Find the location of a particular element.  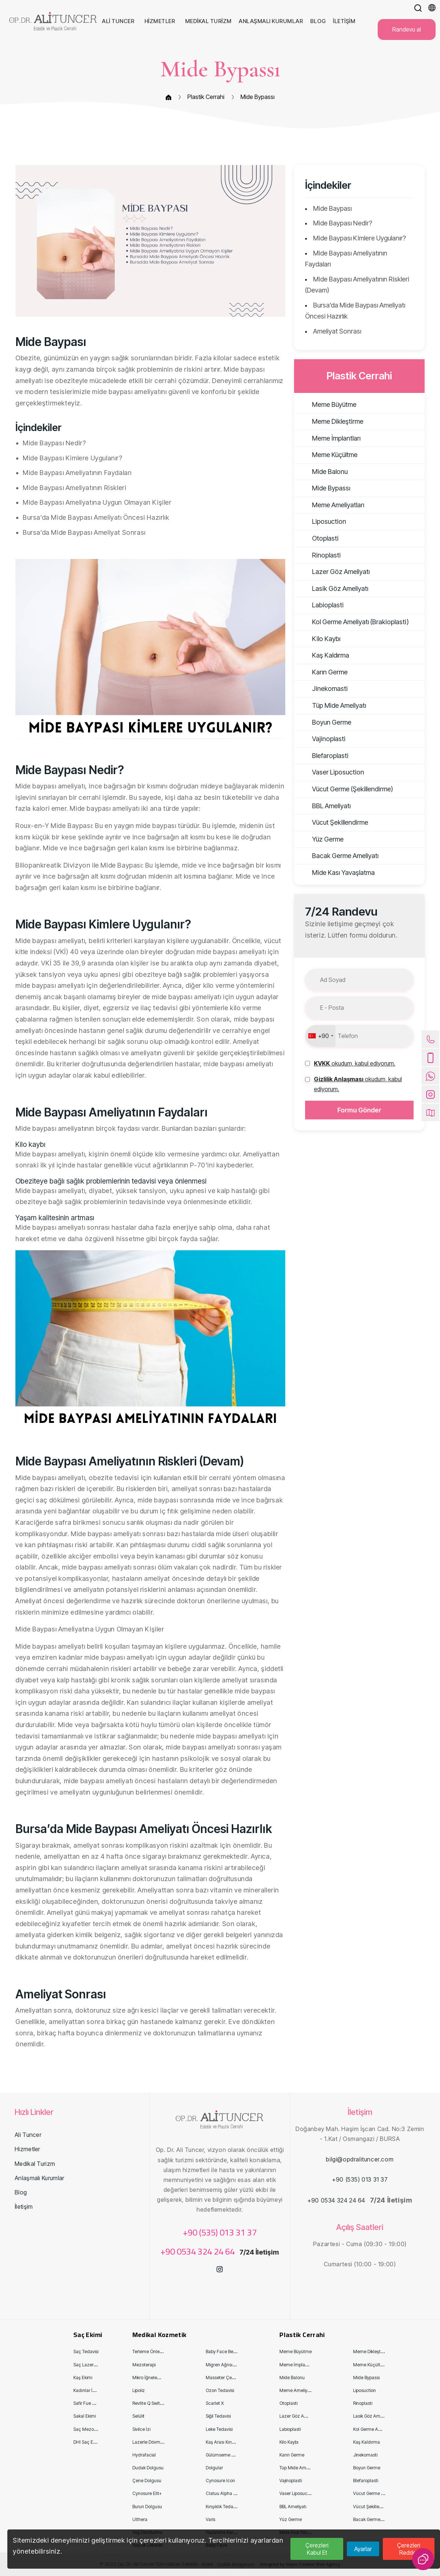

Saç Lazer Tedavisi is located at coordinates (92, 2364).